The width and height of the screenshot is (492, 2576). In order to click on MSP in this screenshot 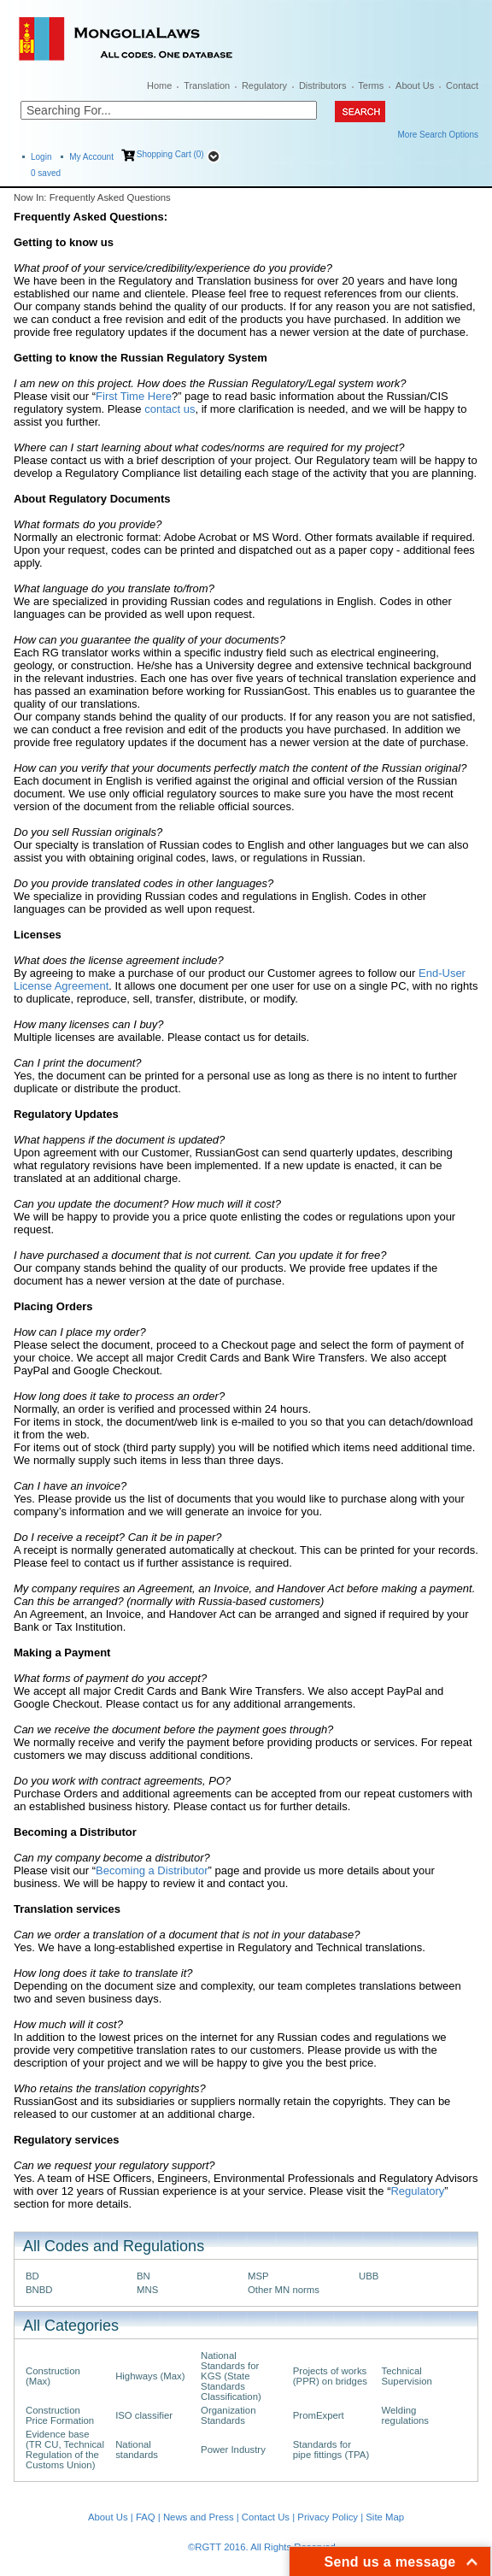, I will do `click(258, 2276)`.